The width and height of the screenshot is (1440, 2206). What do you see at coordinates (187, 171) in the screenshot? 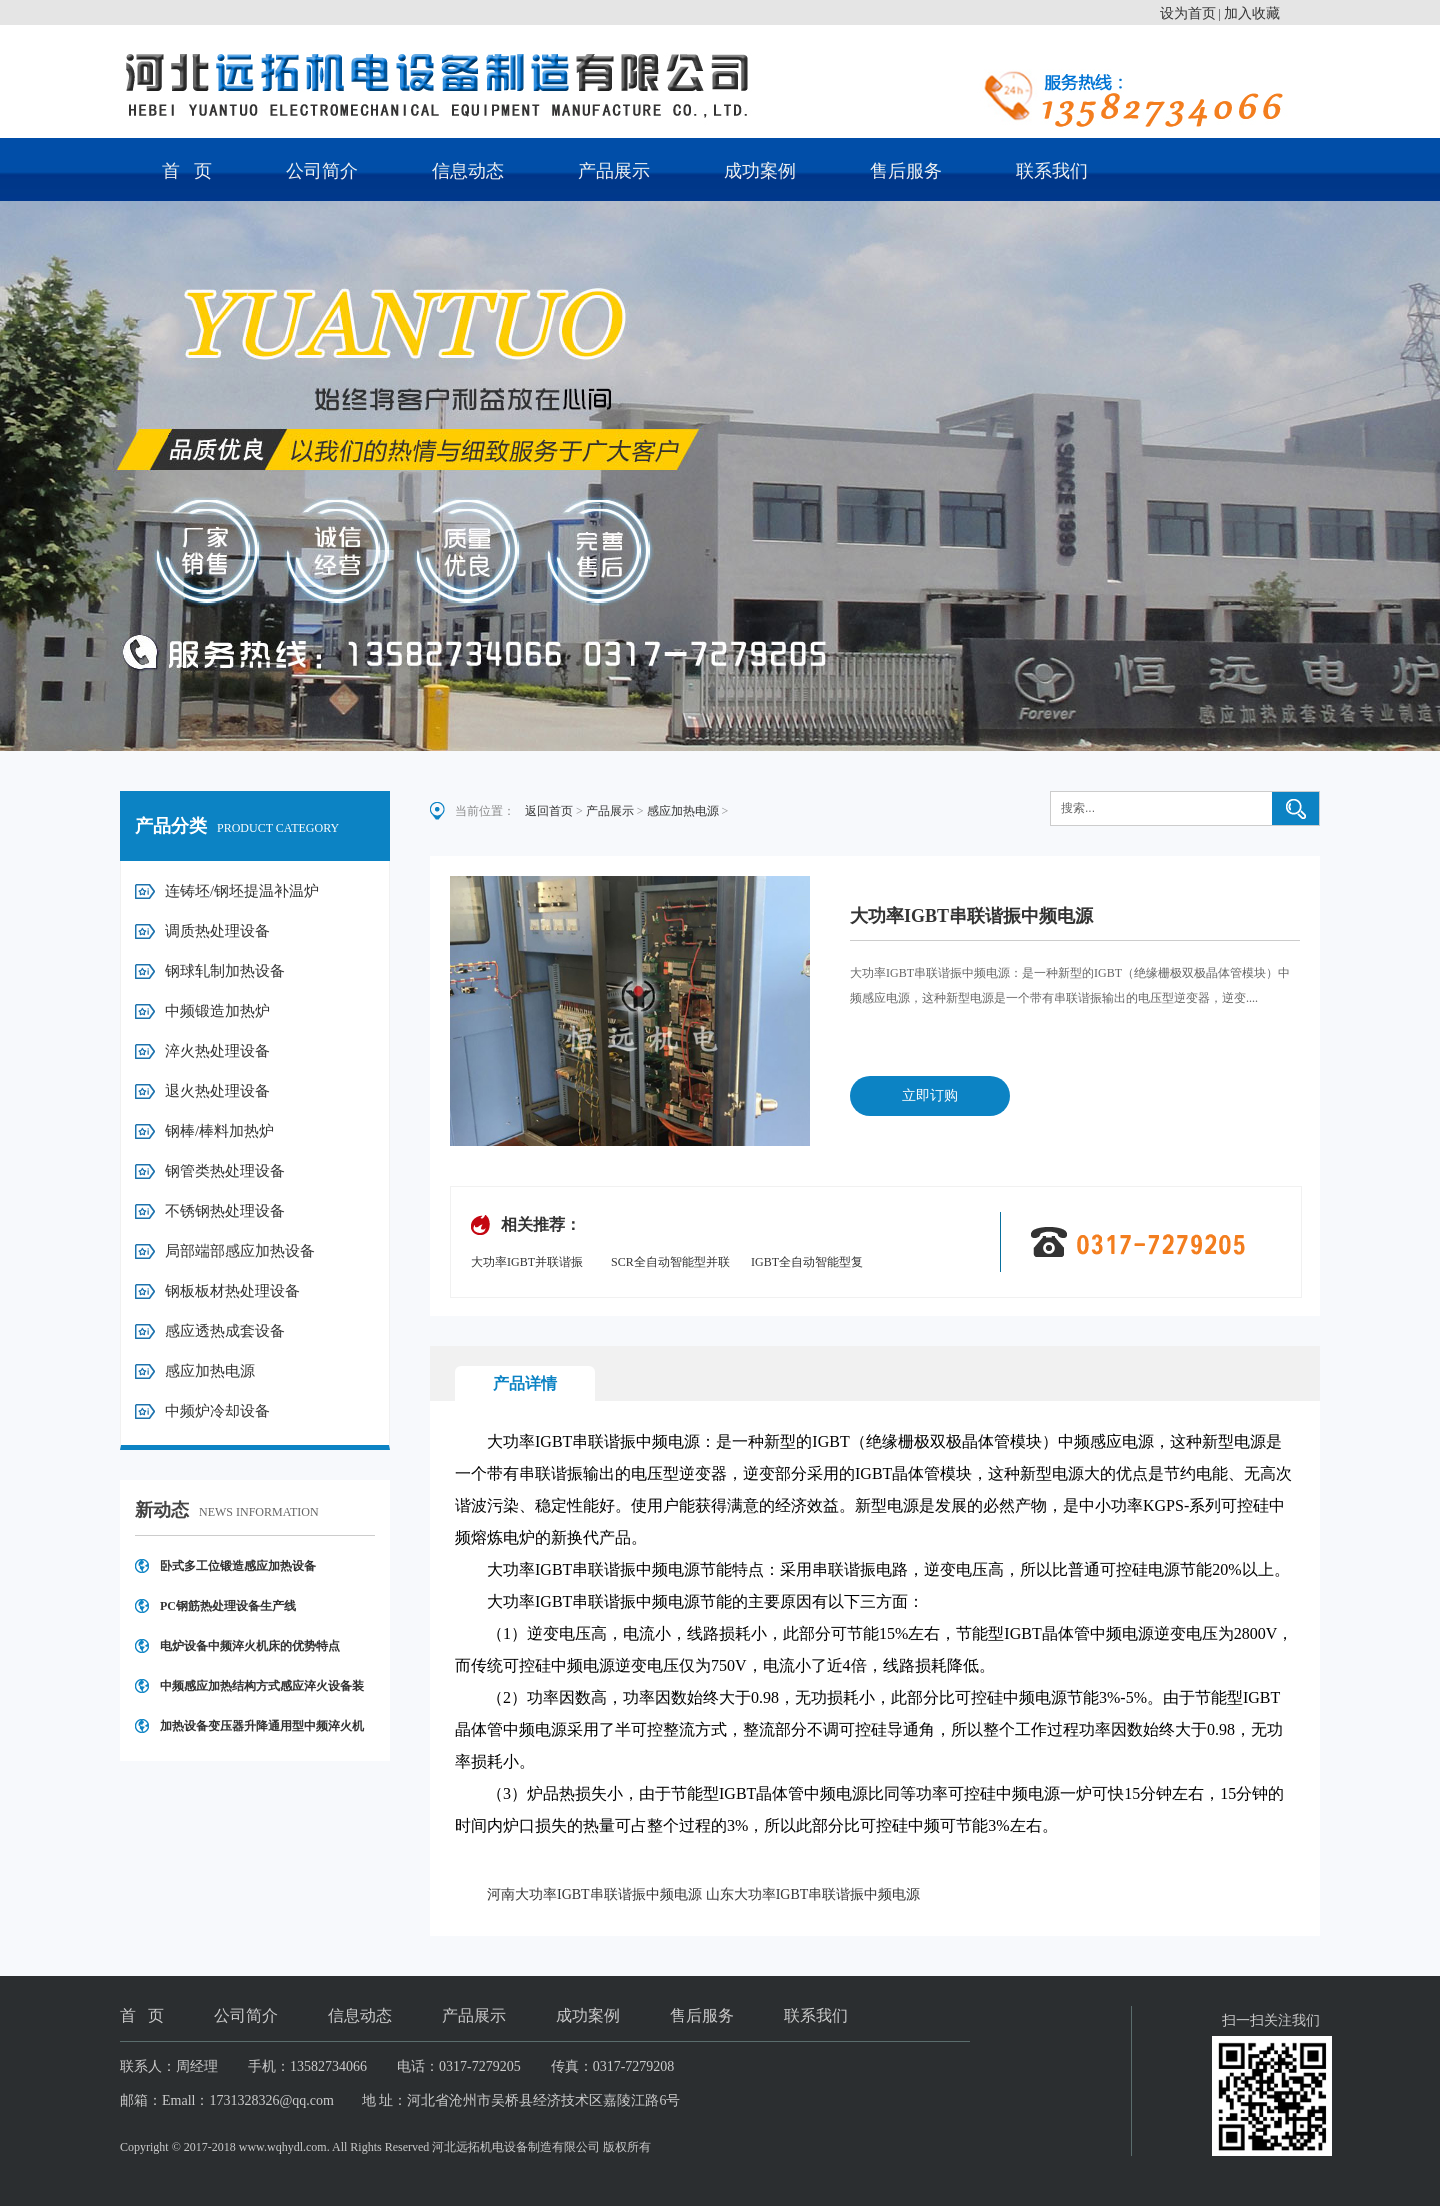
I see `首 页` at bounding box center [187, 171].